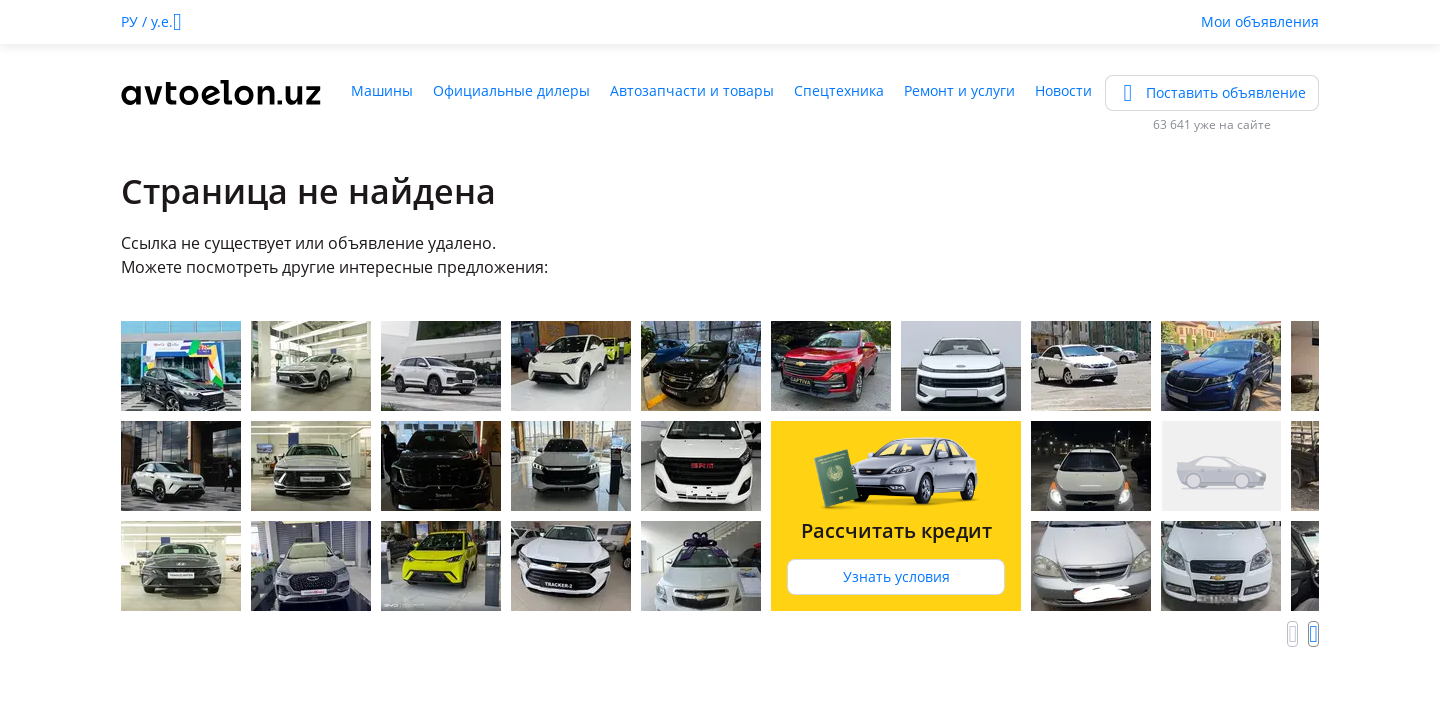 This screenshot has width=1440, height=720. Describe the element at coordinates (511, 90) in the screenshot. I see `Официальные дилеры` at that location.